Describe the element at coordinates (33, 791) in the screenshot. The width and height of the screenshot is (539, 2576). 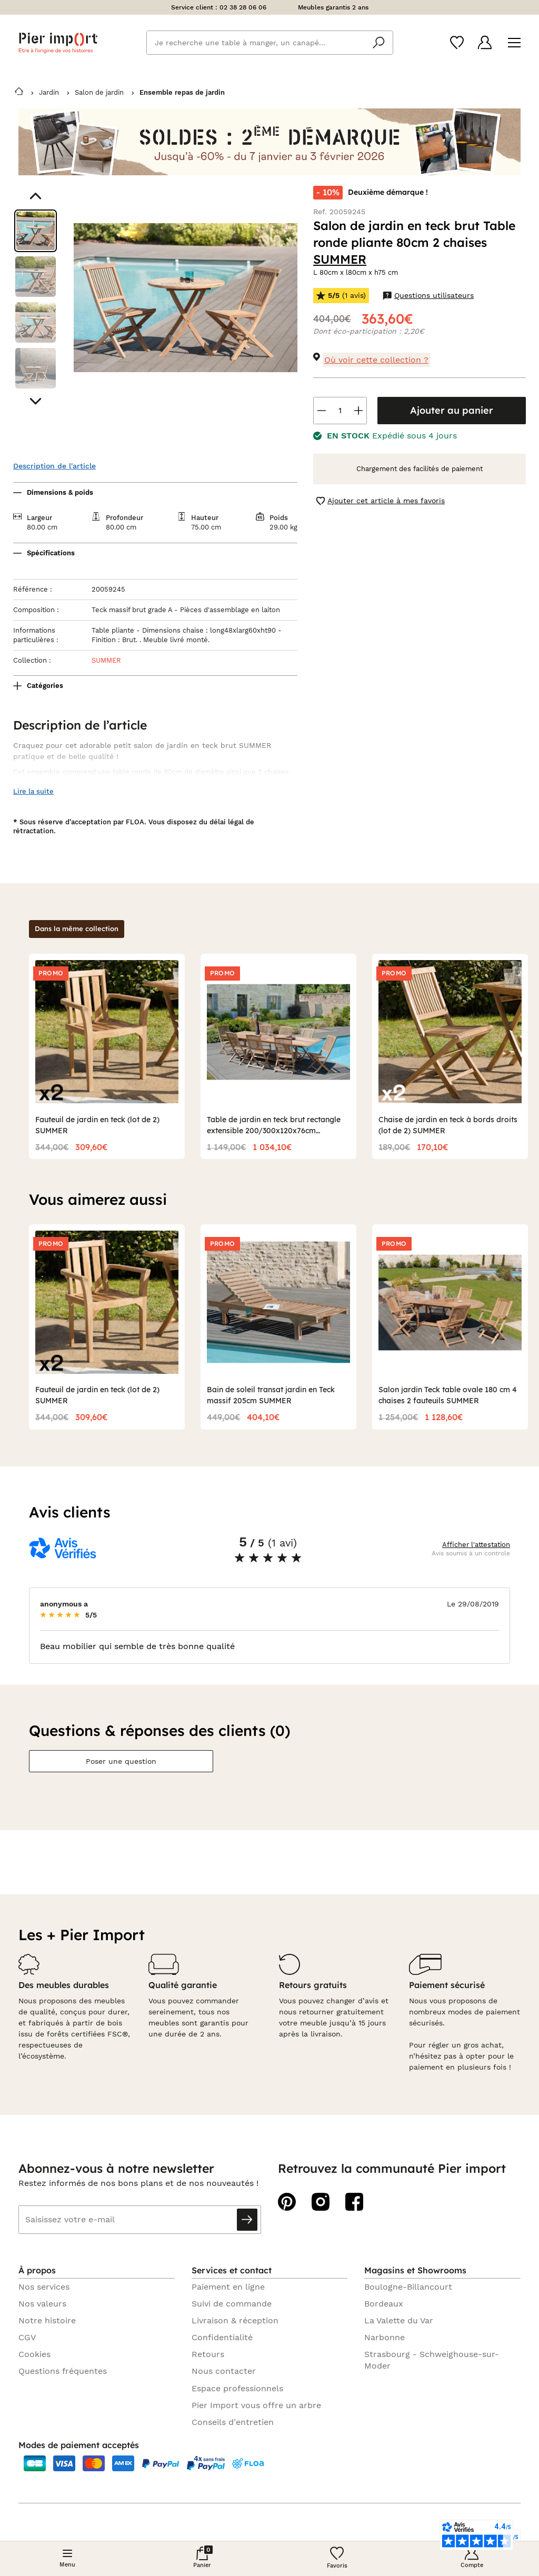
I see `Lire la suite` at that location.